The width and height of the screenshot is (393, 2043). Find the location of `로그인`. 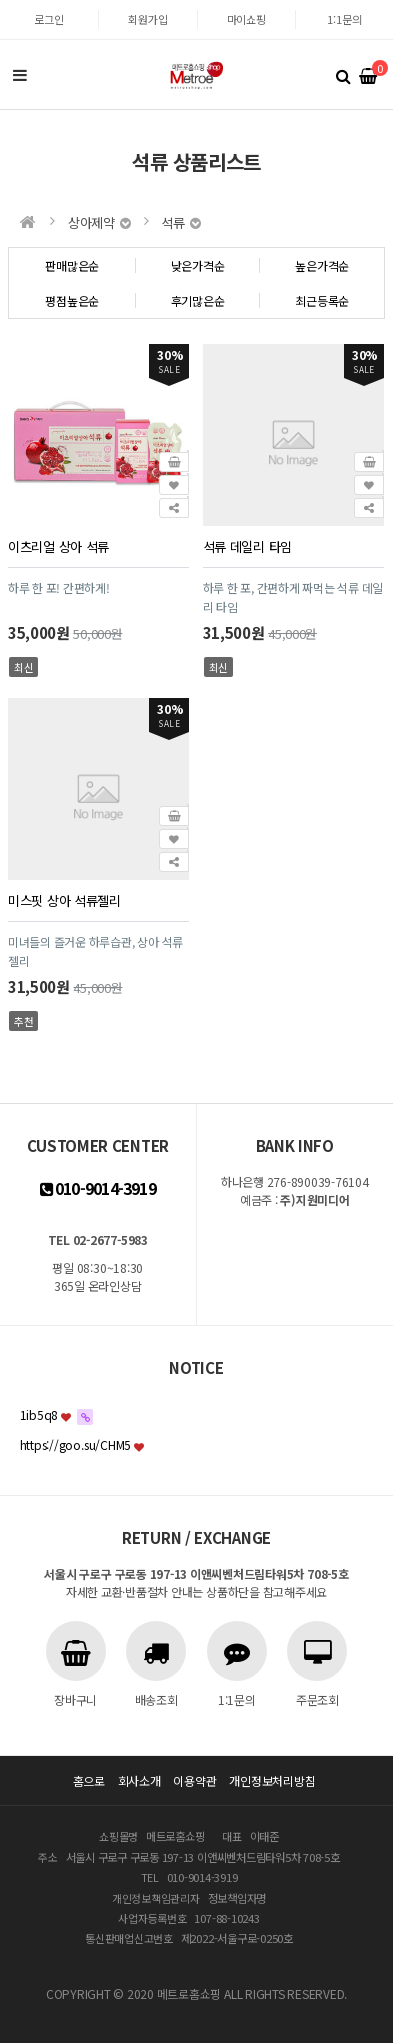

로그인 is located at coordinates (48, 19).